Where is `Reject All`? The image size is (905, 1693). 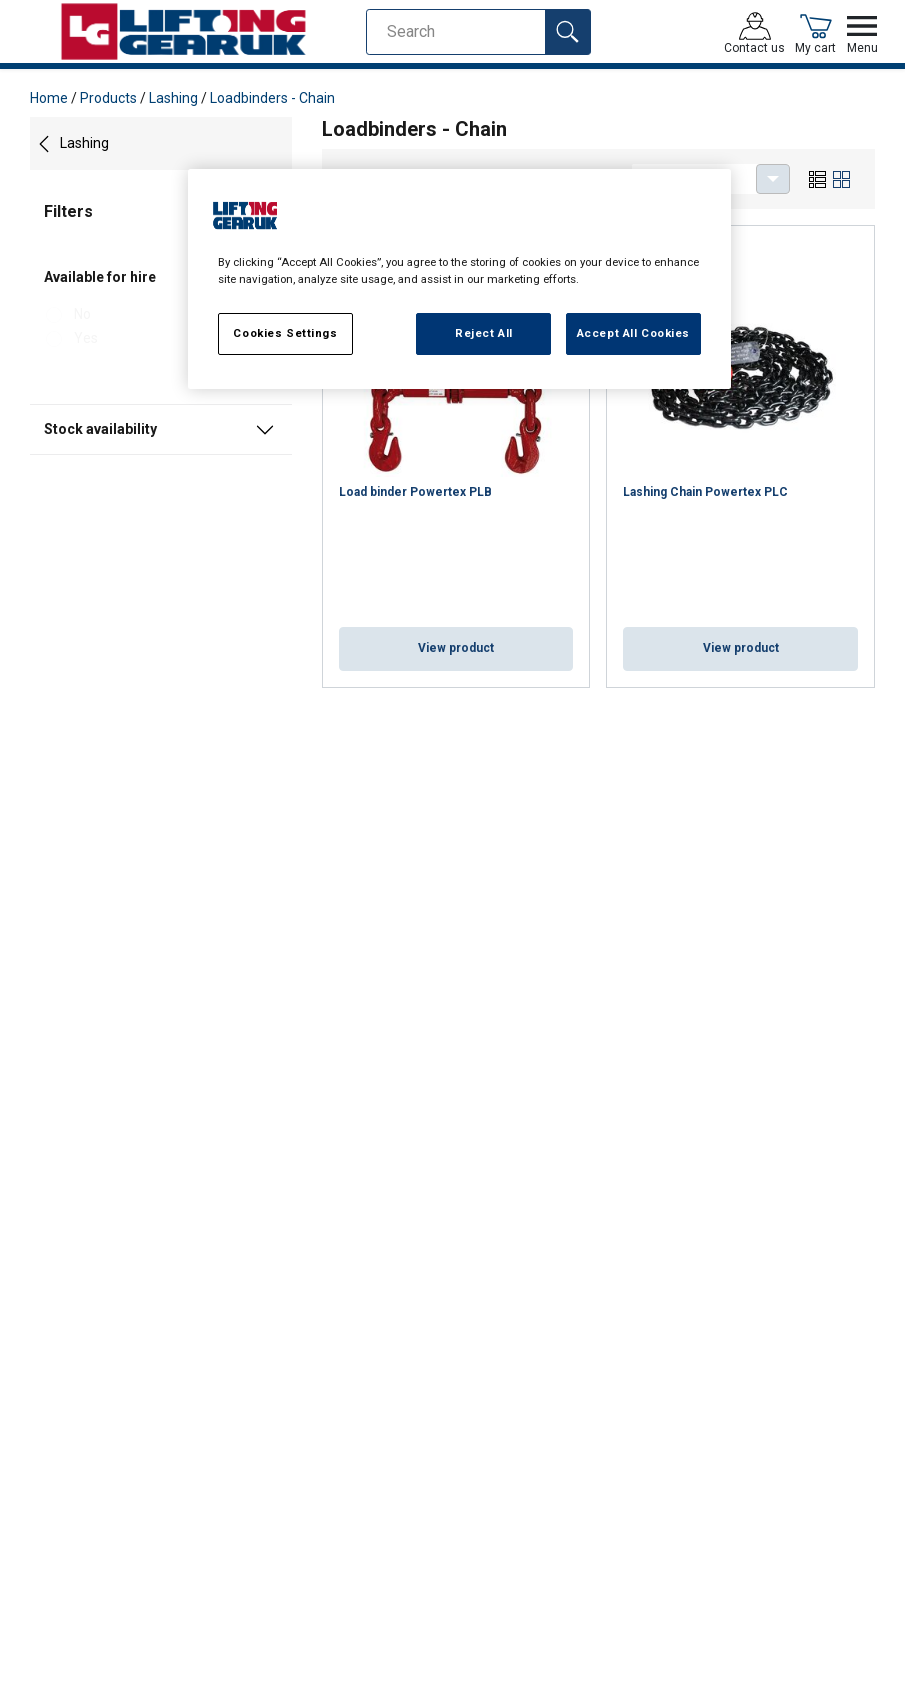 Reject All is located at coordinates (484, 333).